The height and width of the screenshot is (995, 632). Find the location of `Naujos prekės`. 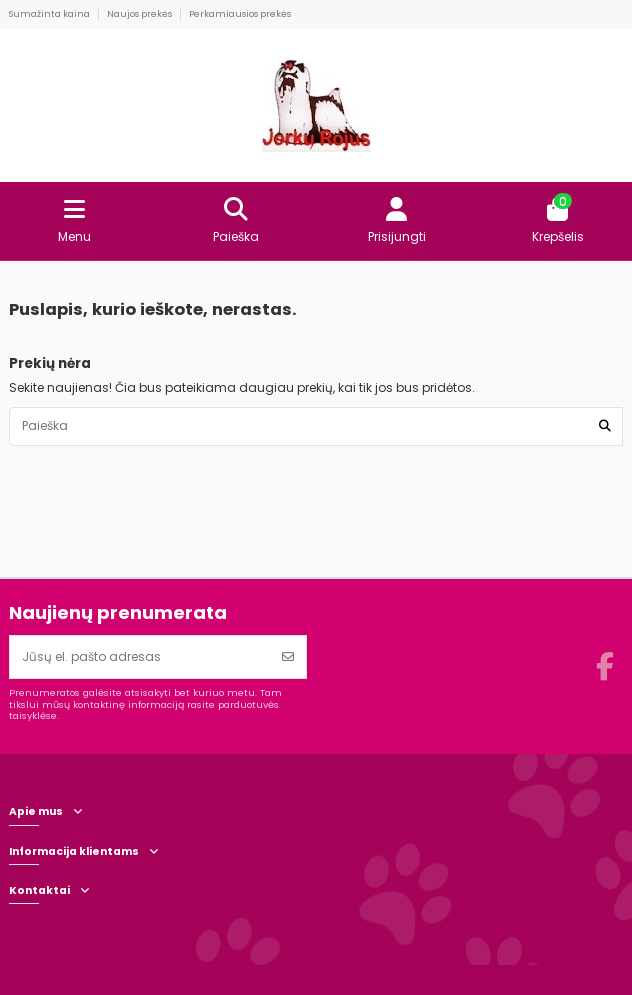

Naujos prekės is located at coordinates (140, 14).